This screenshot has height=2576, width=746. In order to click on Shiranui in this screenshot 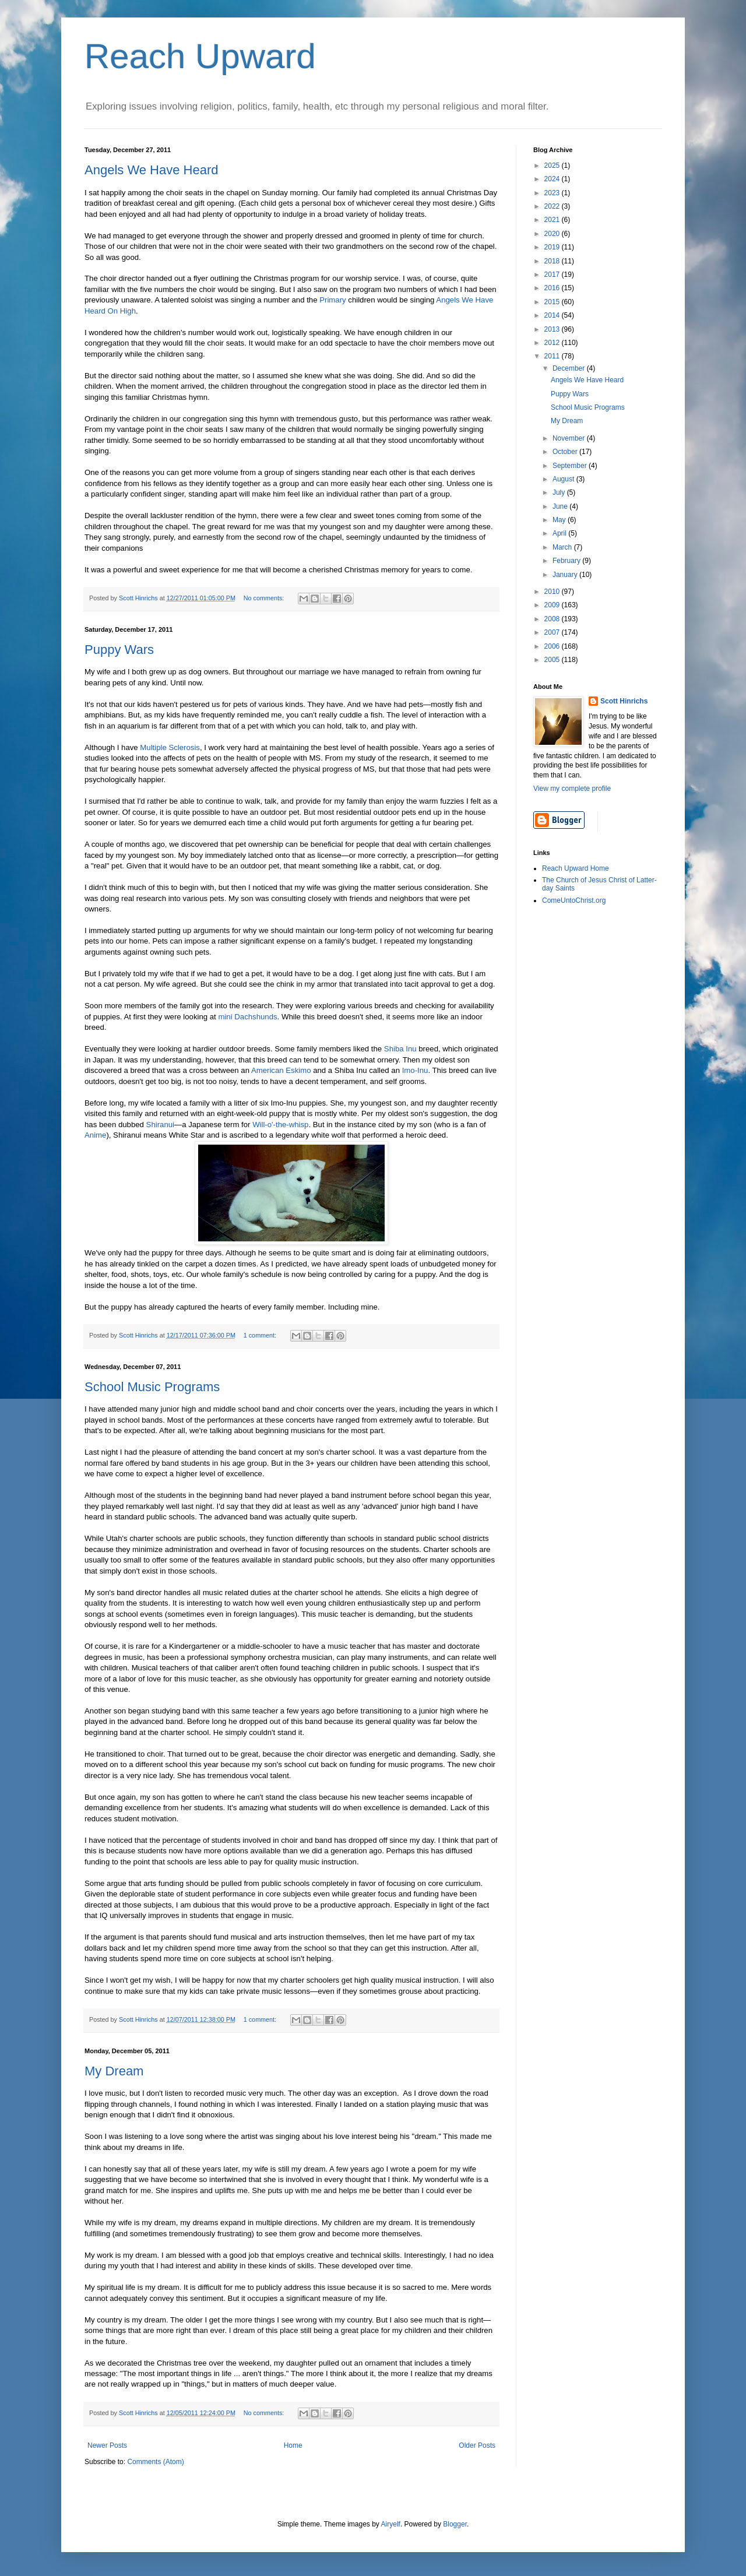, I will do `click(160, 1124)`.